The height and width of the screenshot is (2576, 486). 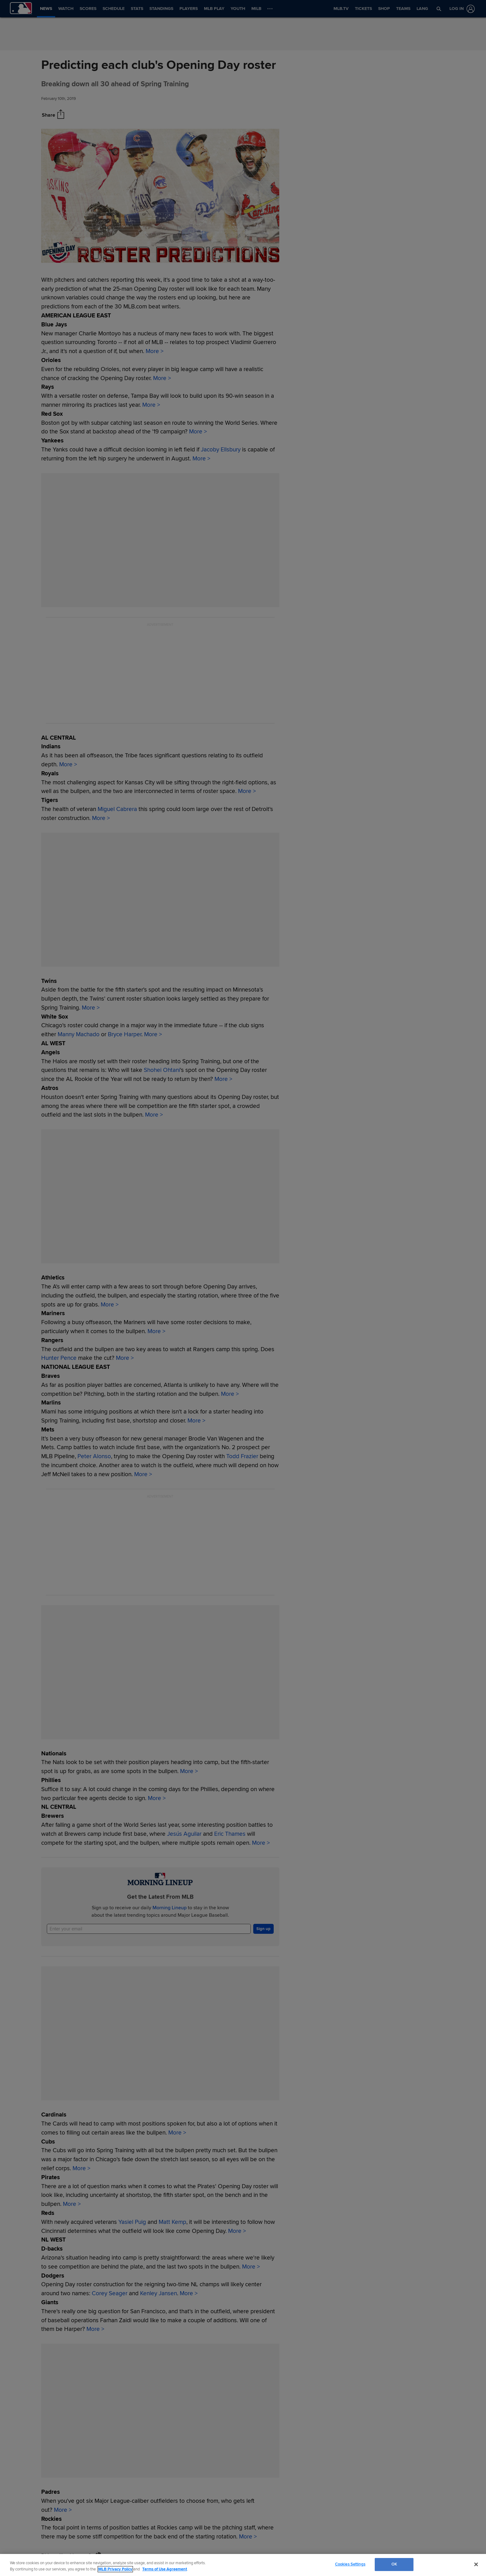 What do you see at coordinates (350, 2564) in the screenshot?
I see `Cookies Settings` at bounding box center [350, 2564].